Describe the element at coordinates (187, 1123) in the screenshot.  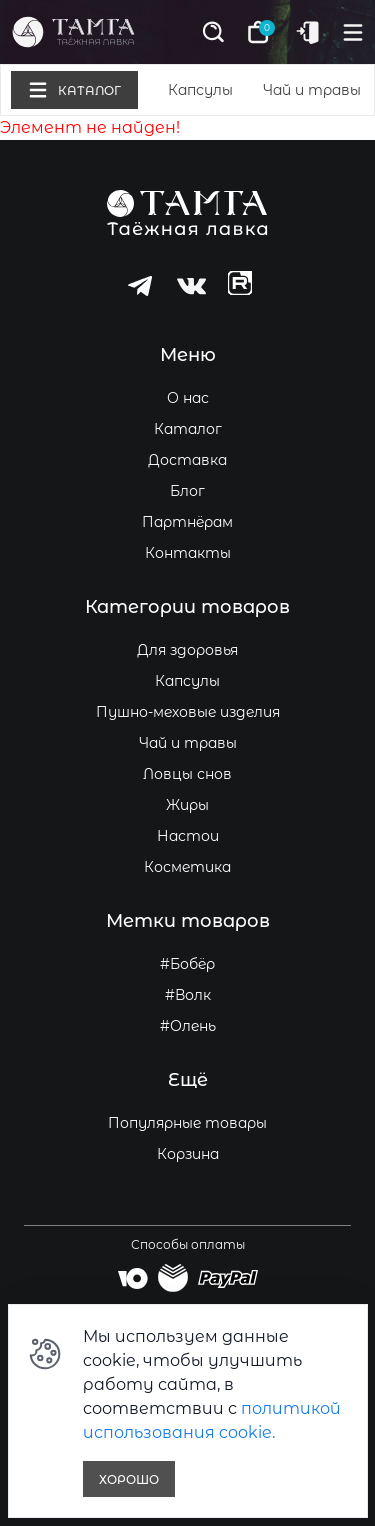
I see `Популярные товары` at that location.